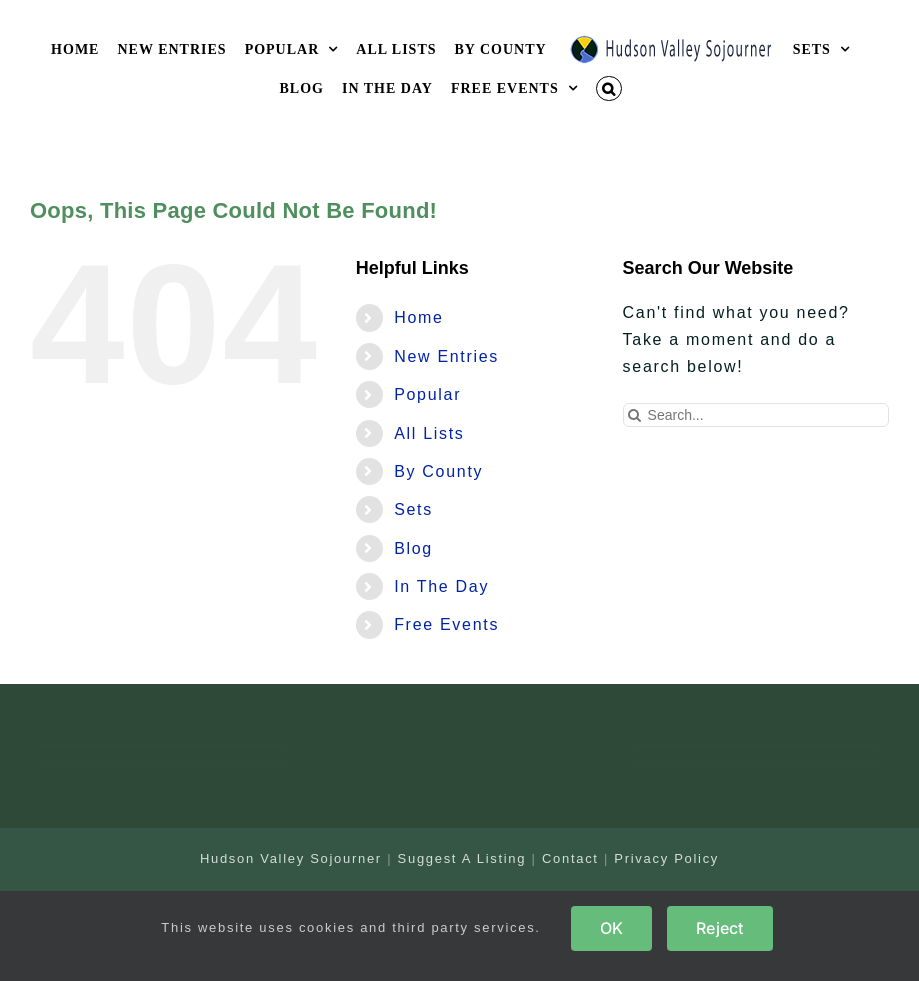 This screenshot has height=981, width=919. I want to click on Suggest A Listing, so click(462, 858).